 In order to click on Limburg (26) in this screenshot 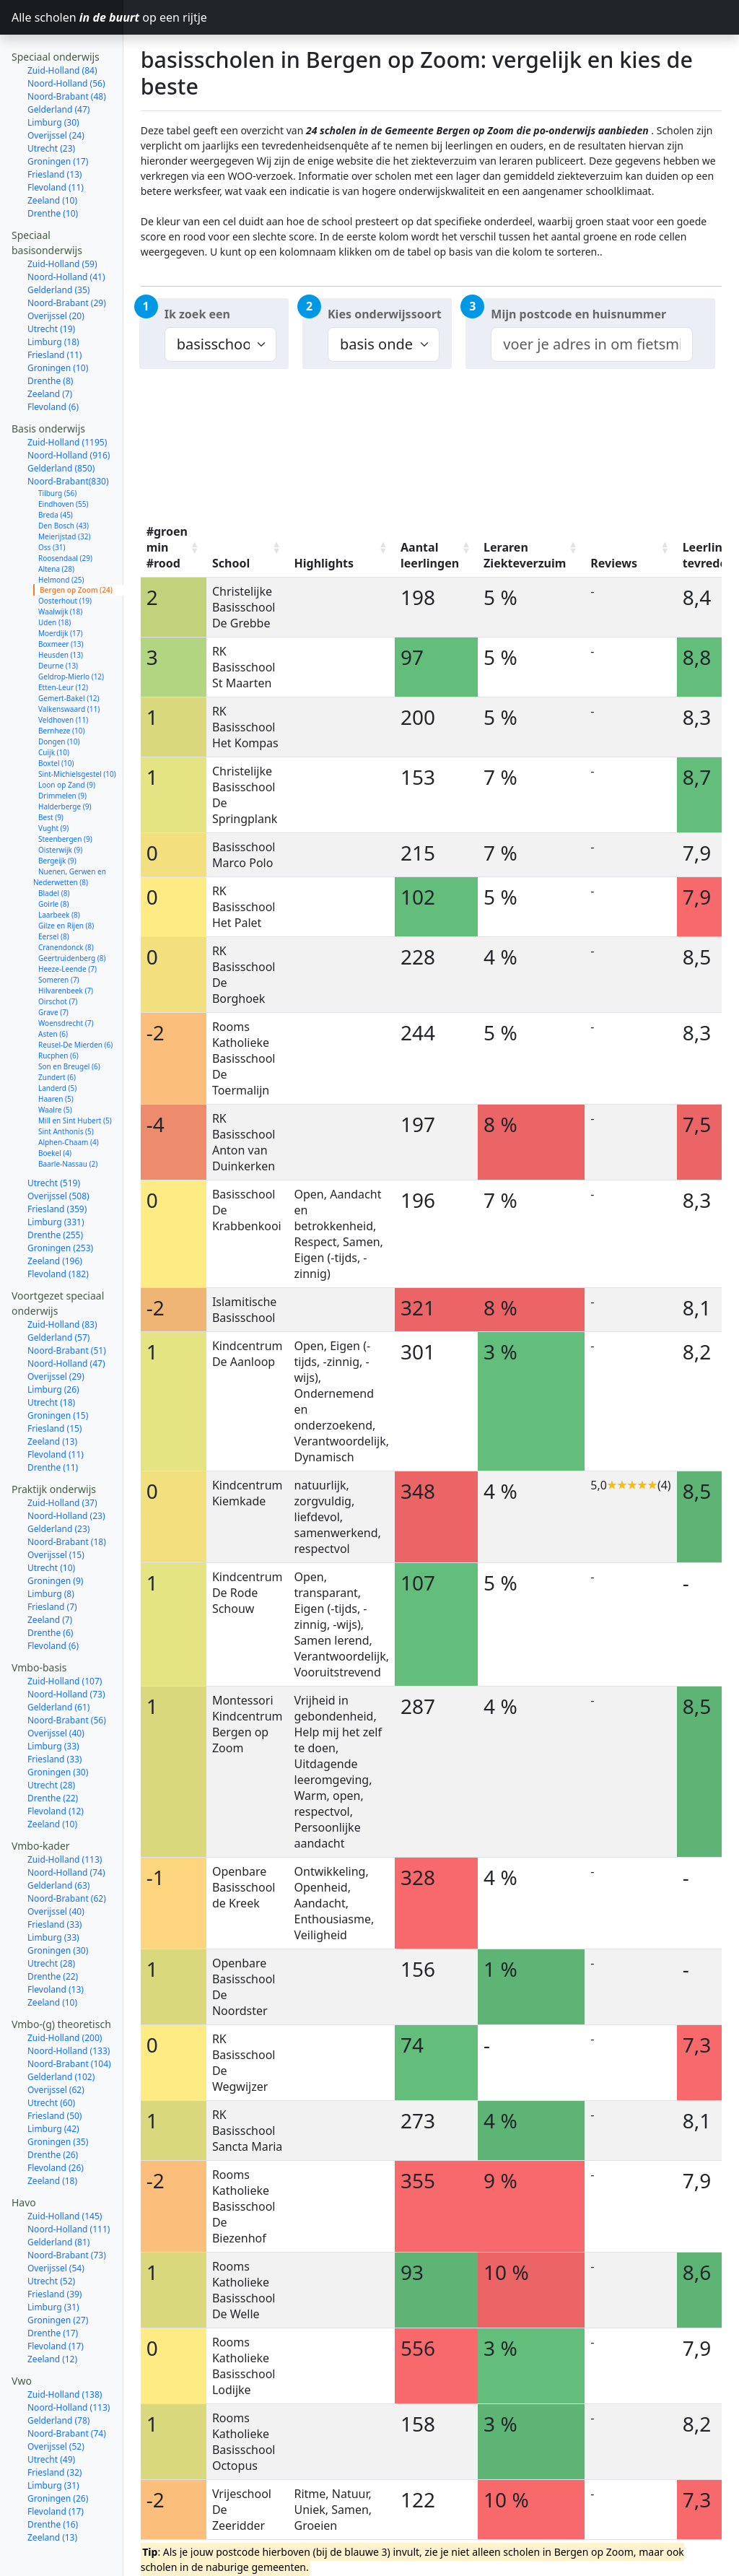, I will do `click(53, 1349)`.